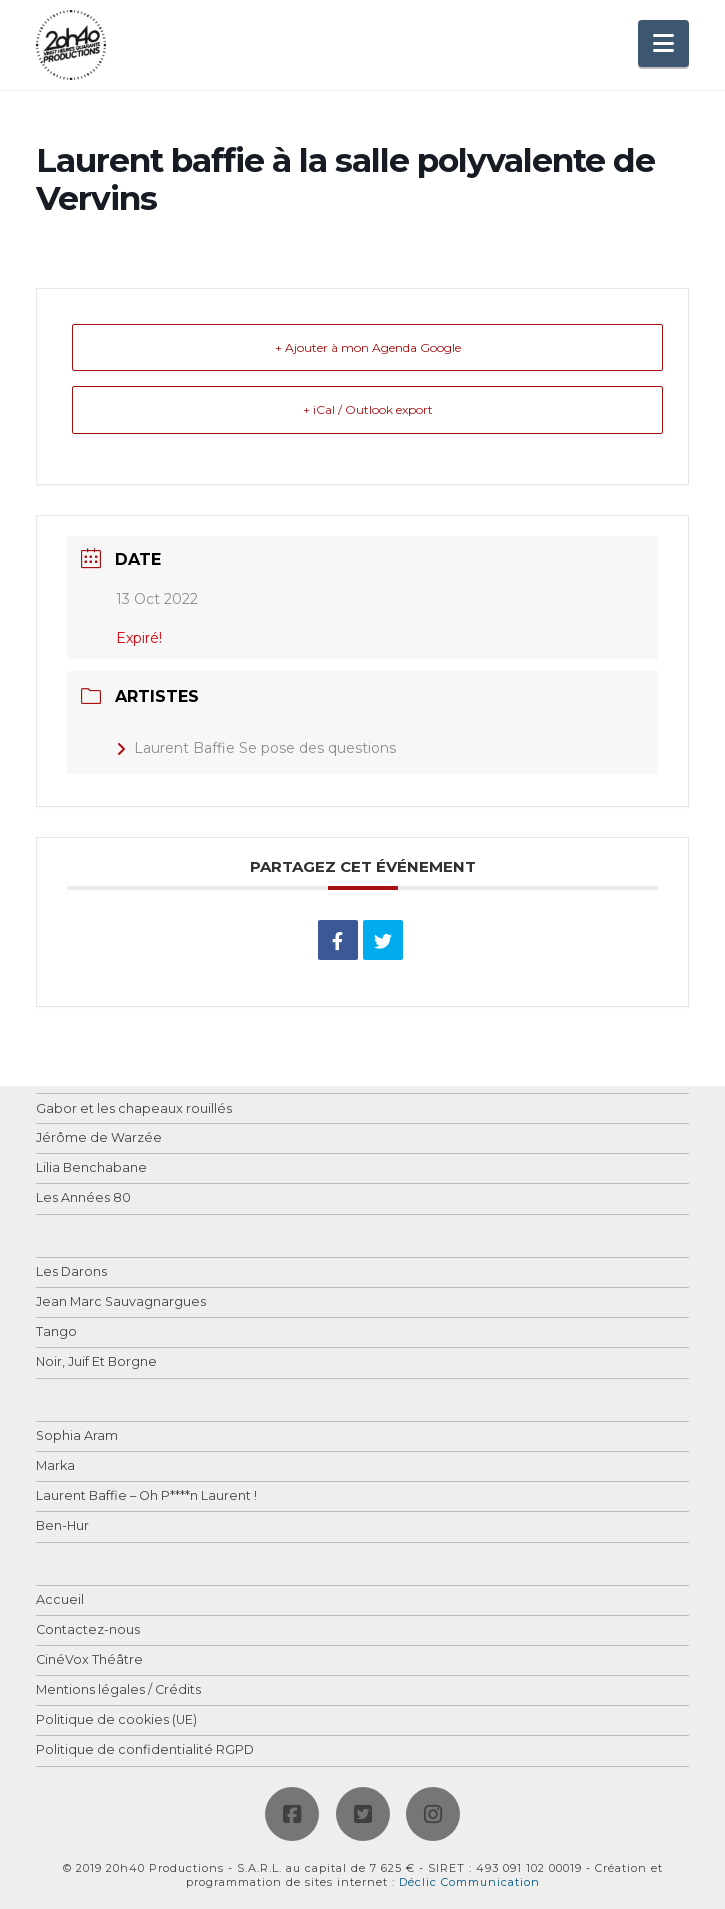 The image size is (725, 1909). I want to click on Déclic Communication, so click(469, 1882).